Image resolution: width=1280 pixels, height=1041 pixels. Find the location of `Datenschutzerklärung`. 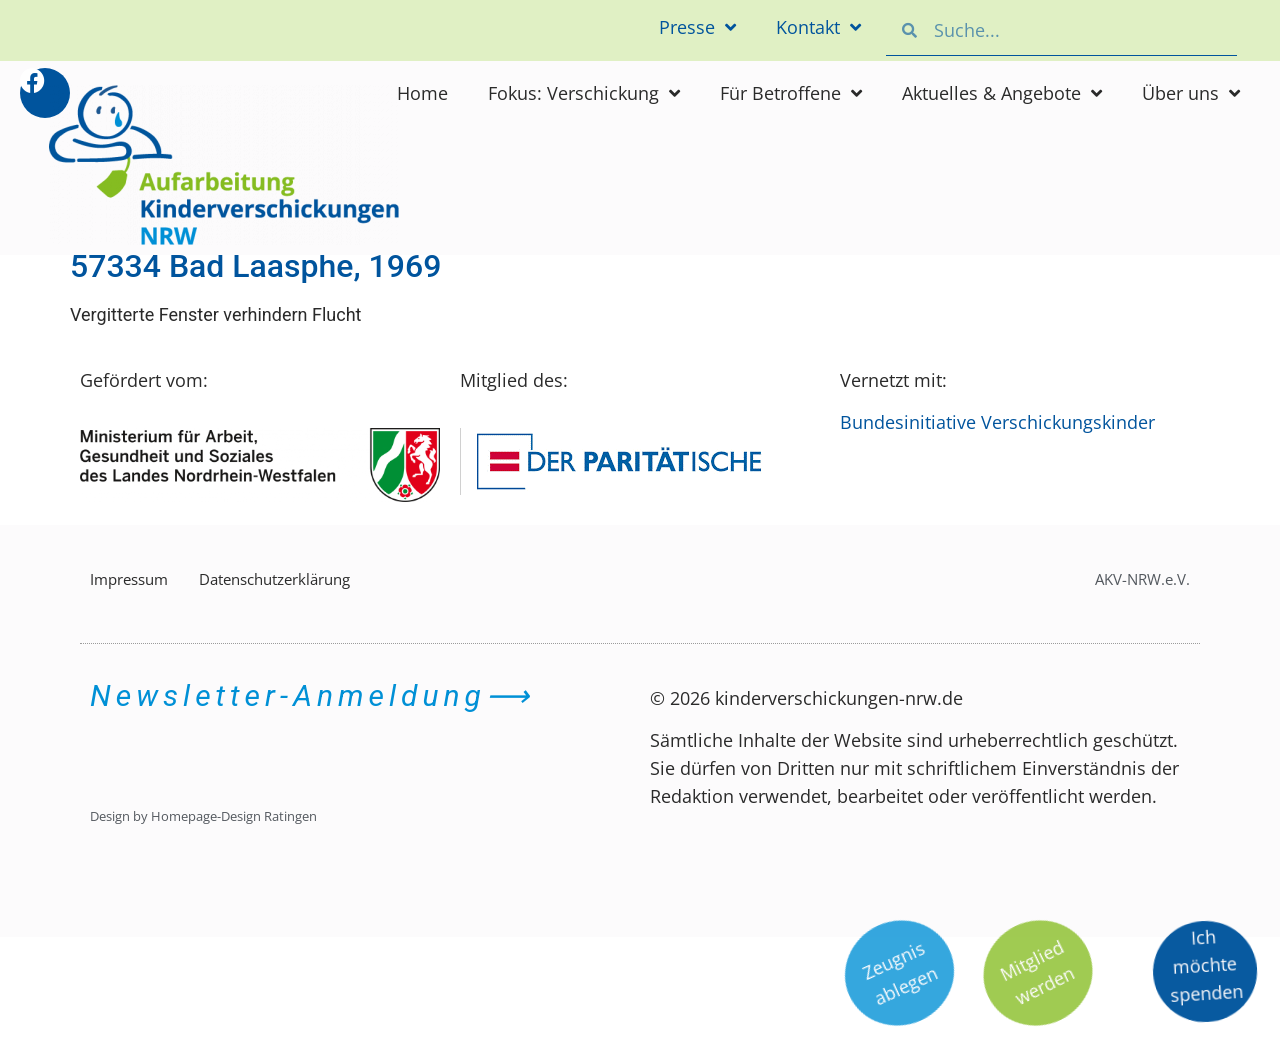

Datenschutzerklärung is located at coordinates (274, 579).